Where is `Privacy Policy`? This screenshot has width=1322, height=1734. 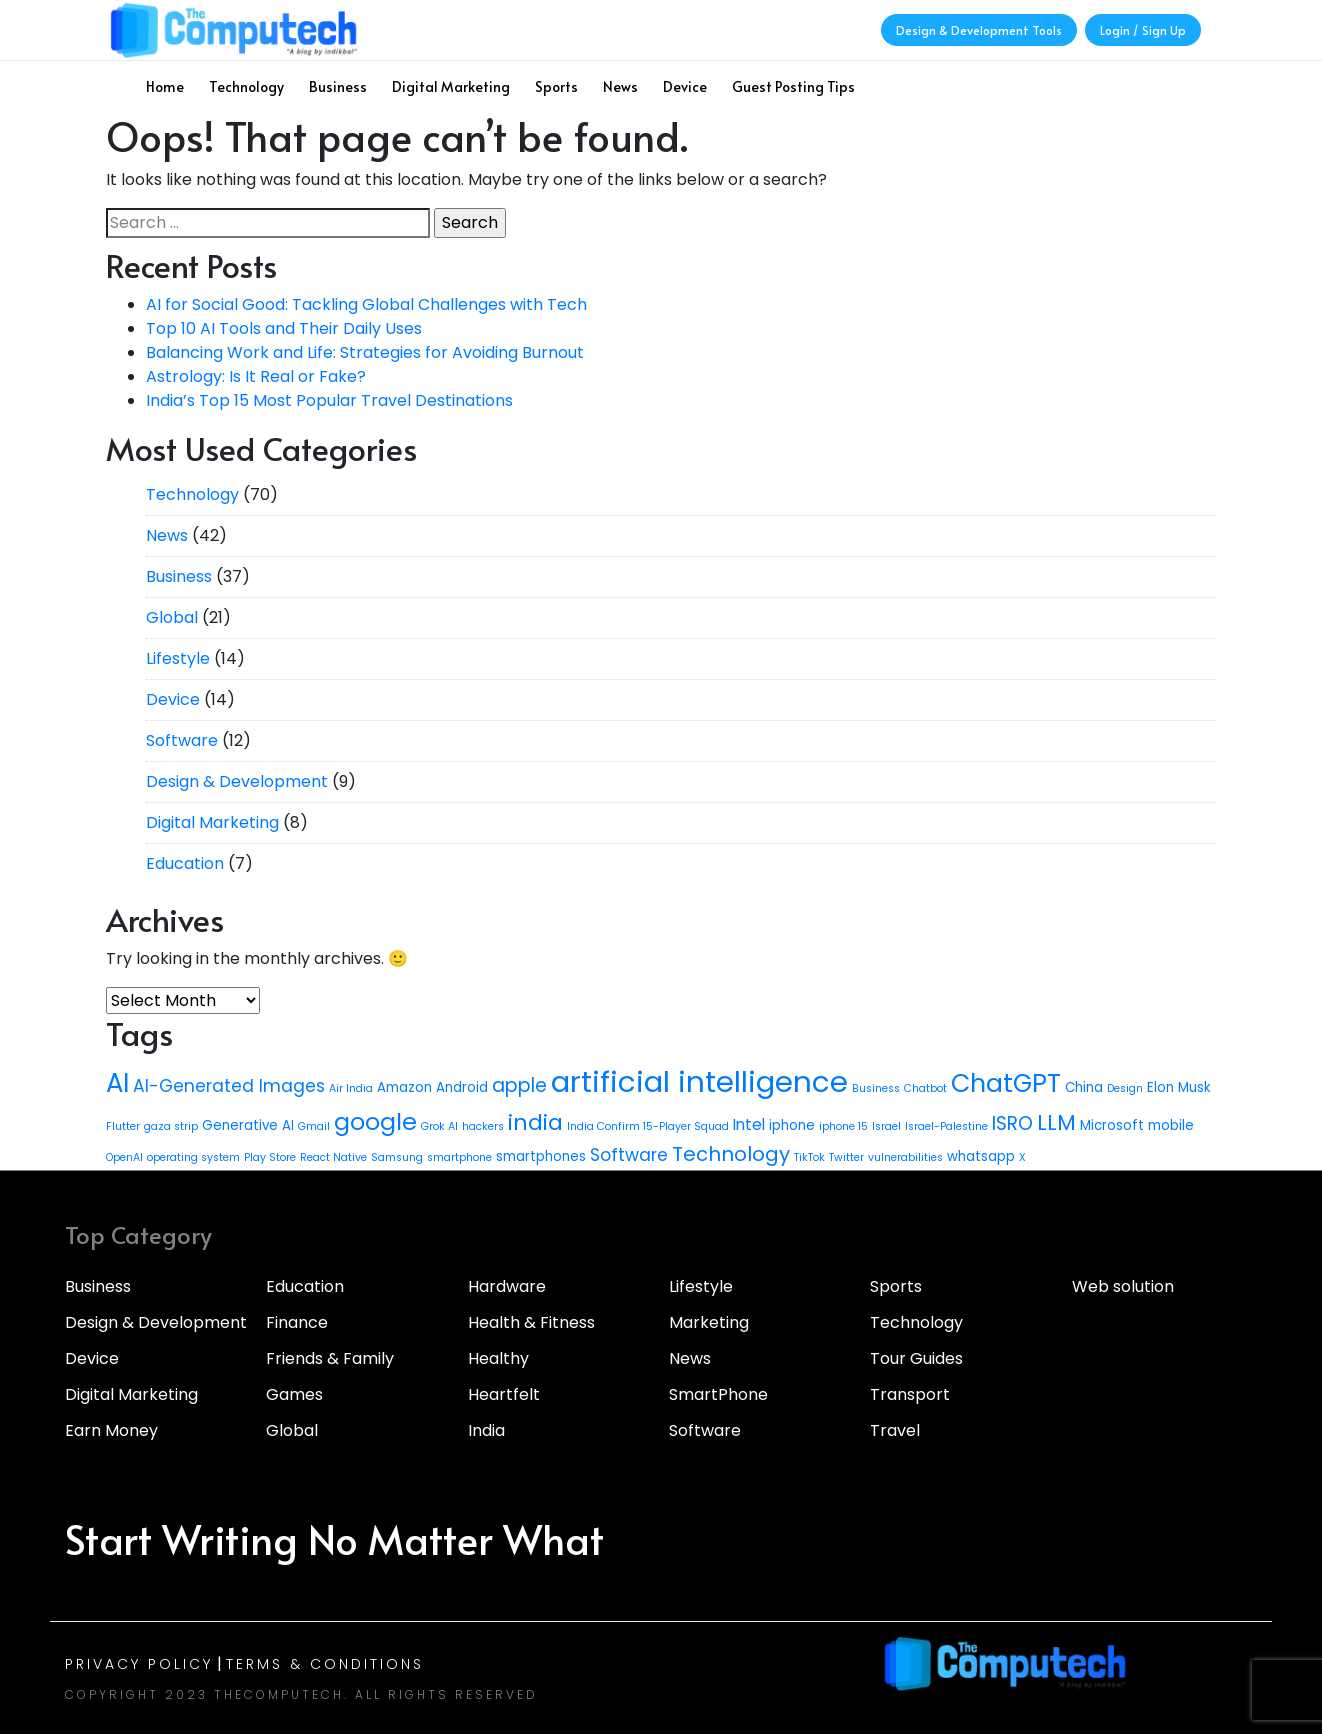 Privacy Policy is located at coordinates (139, 1664).